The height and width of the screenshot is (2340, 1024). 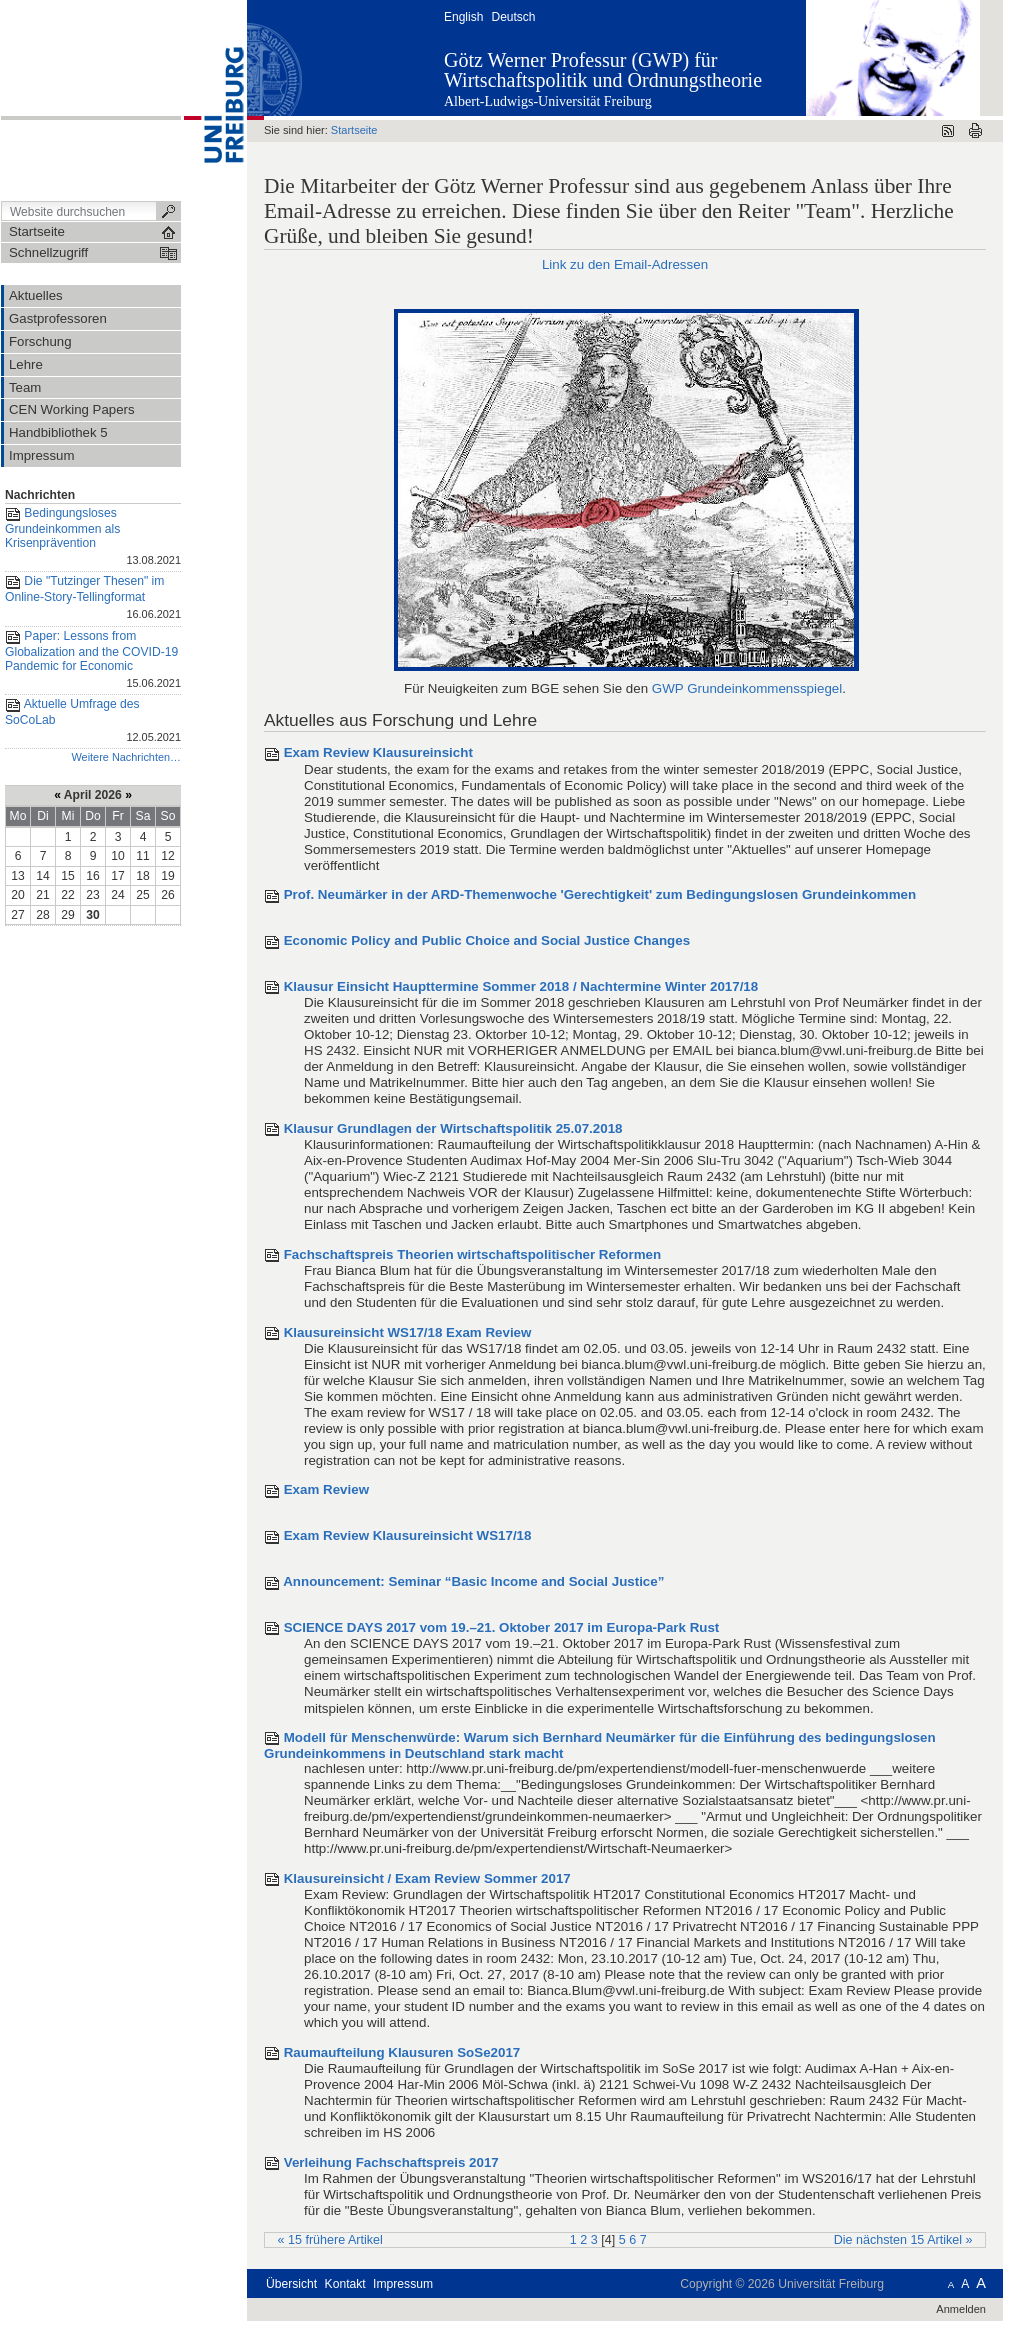 What do you see at coordinates (378, 752) in the screenshot?
I see `Exam Review Klausureinsicht` at bounding box center [378, 752].